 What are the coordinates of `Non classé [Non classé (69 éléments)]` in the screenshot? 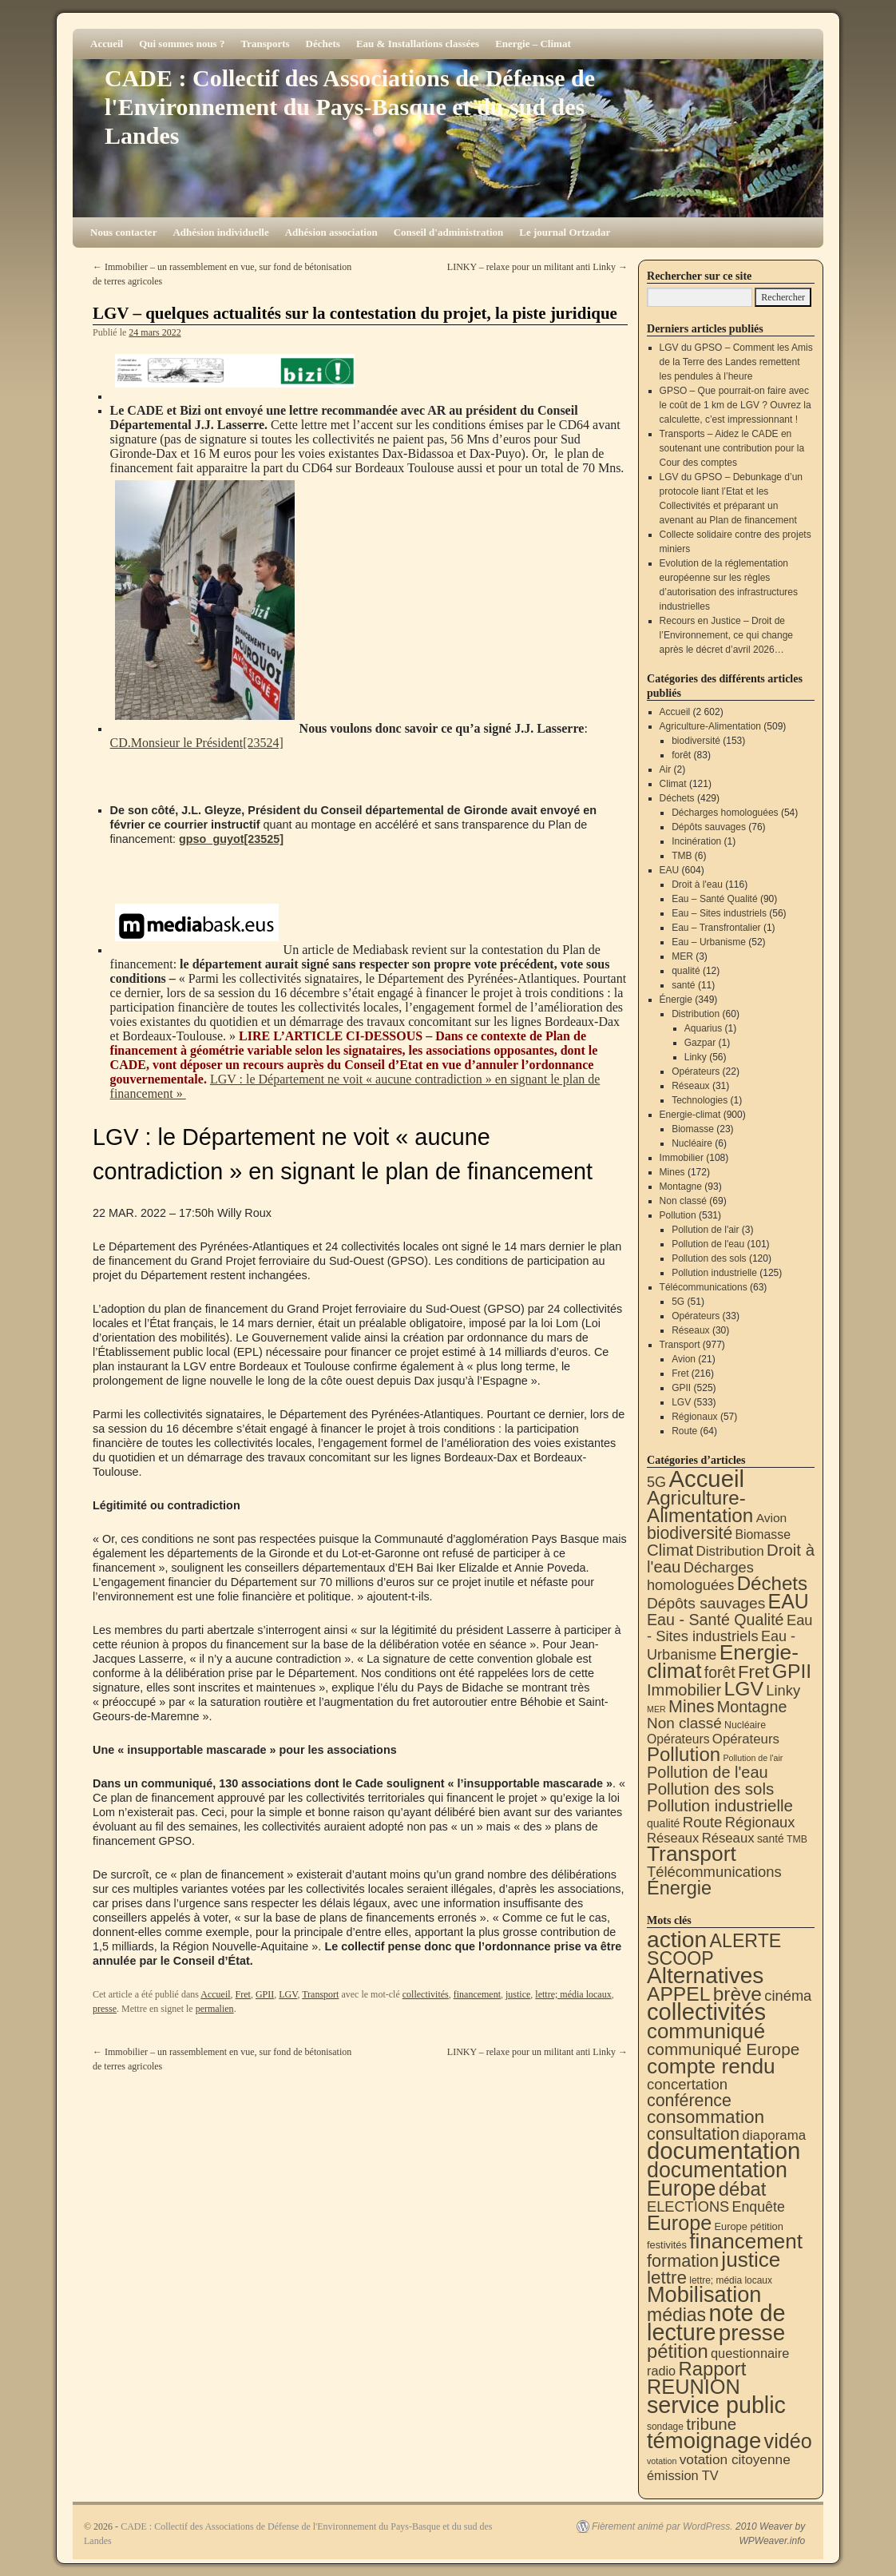 It's located at (684, 1723).